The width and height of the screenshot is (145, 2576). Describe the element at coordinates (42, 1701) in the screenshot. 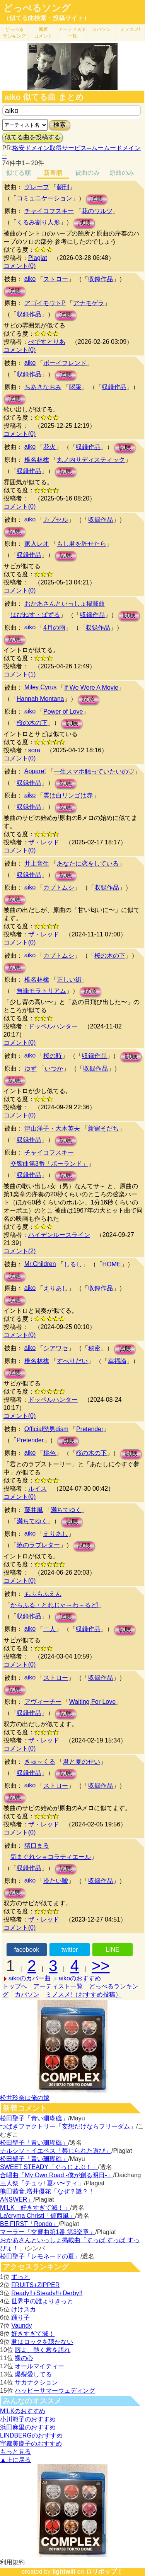

I see `アヴィーチー` at that location.